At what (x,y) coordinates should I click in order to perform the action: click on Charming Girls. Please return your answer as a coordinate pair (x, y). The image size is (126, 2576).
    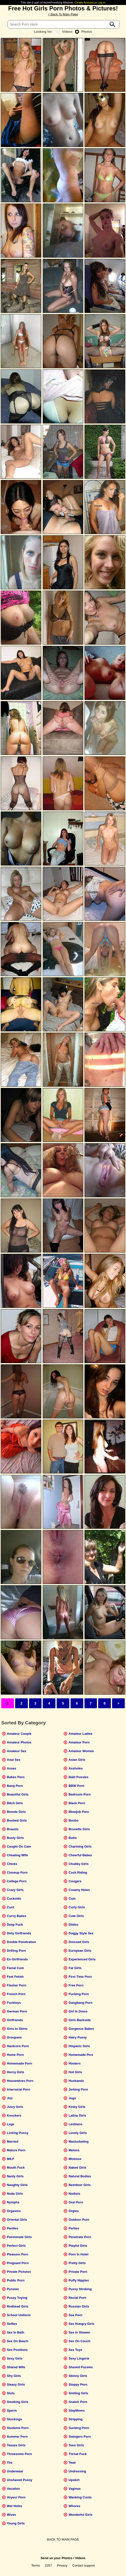
    Looking at the image, I should click on (80, 1846).